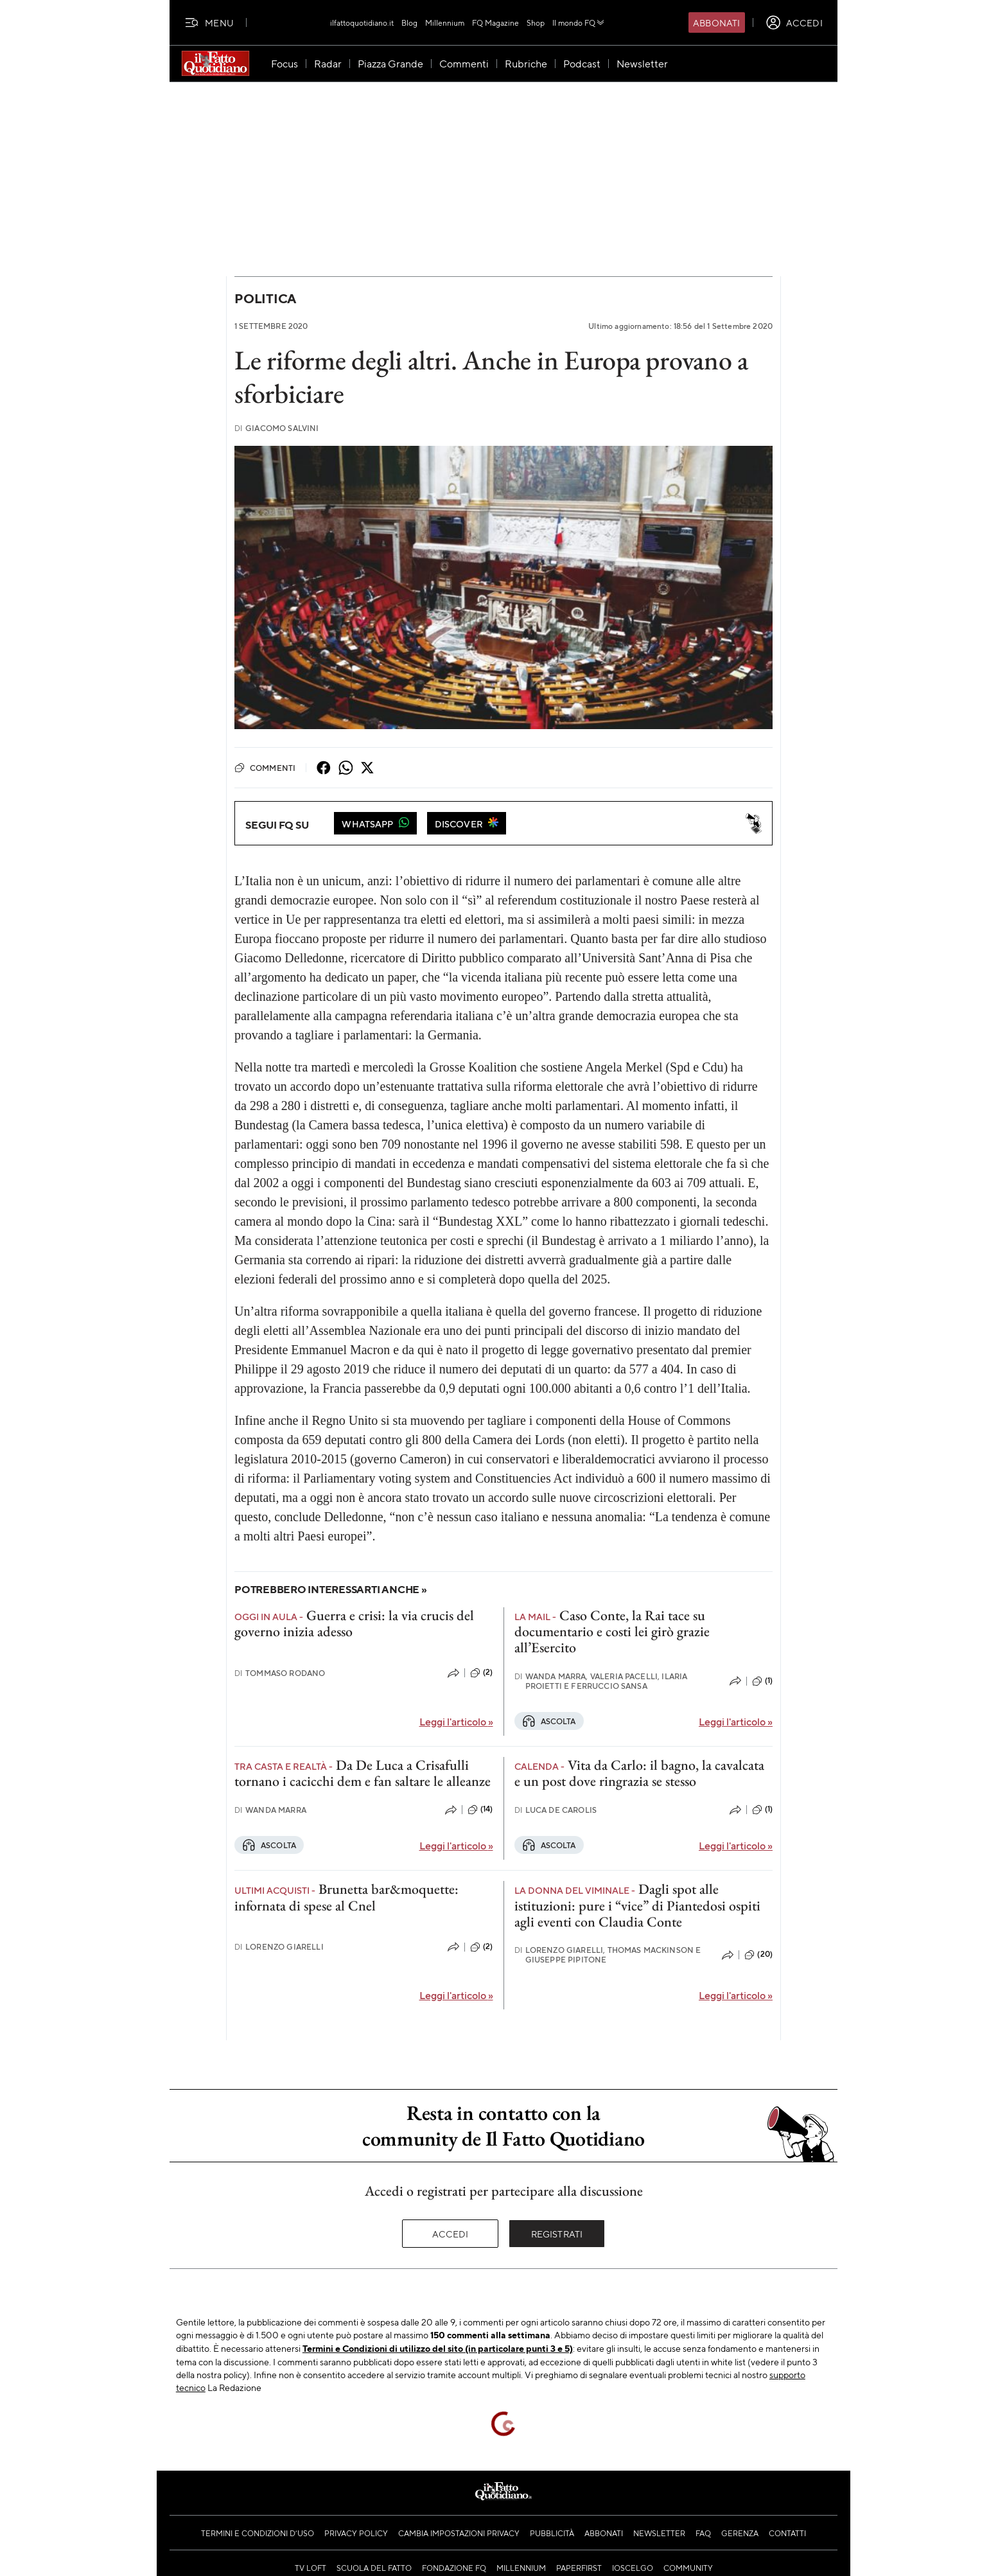 The height and width of the screenshot is (2576, 1007). What do you see at coordinates (264, 768) in the screenshot?
I see `Commenti` at bounding box center [264, 768].